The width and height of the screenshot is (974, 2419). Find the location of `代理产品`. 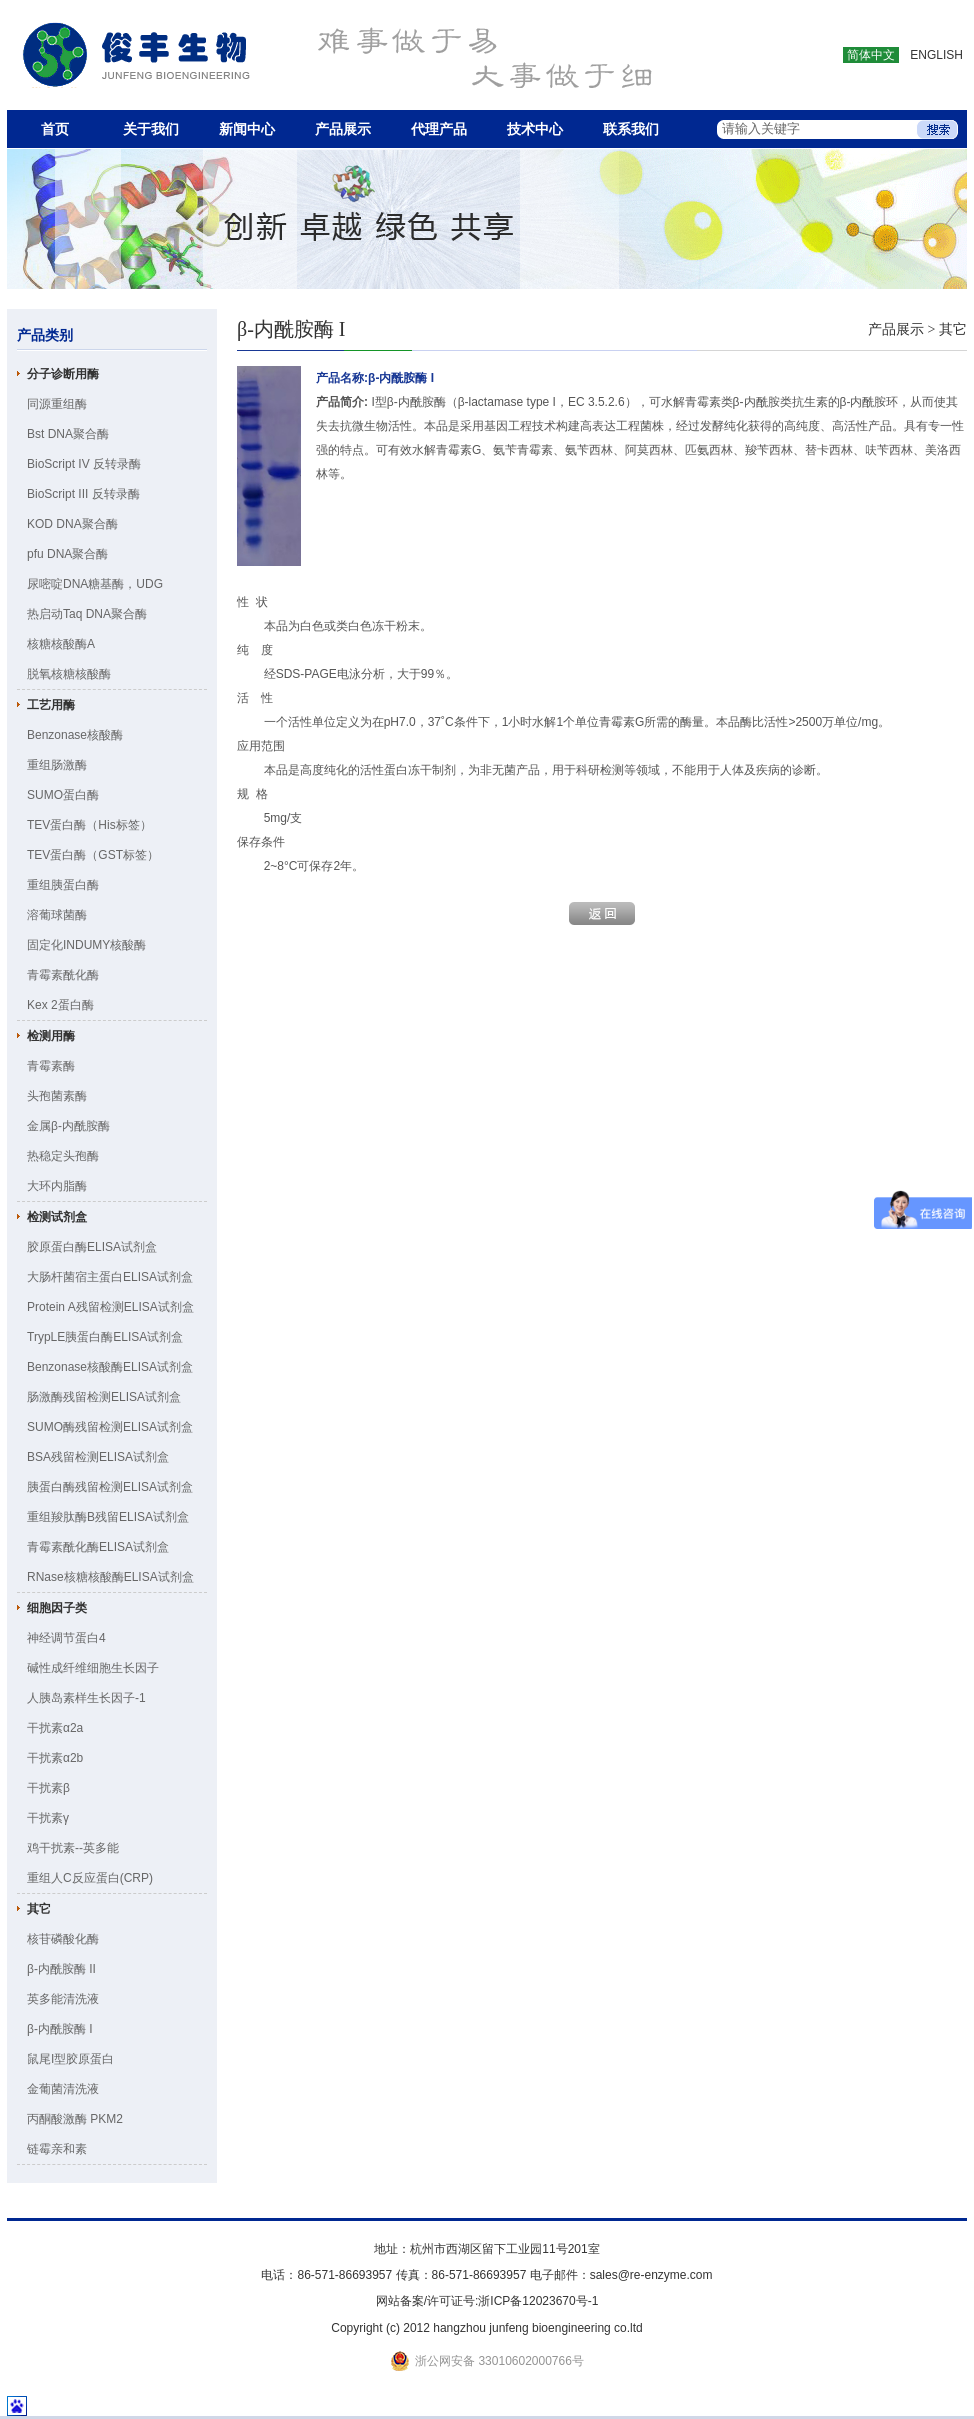

代理产品 is located at coordinates (439, 129).